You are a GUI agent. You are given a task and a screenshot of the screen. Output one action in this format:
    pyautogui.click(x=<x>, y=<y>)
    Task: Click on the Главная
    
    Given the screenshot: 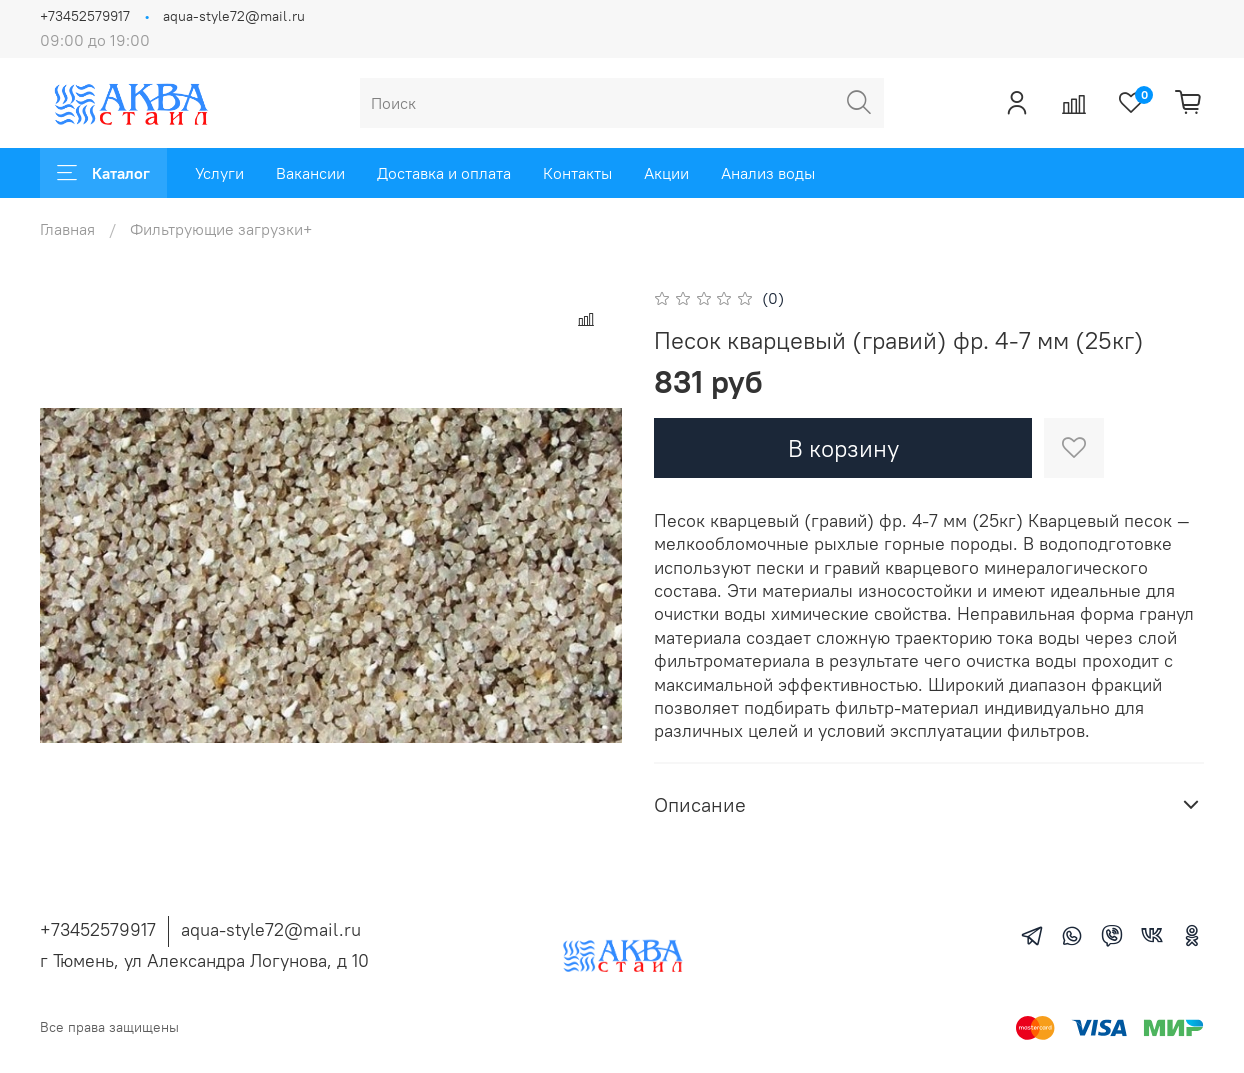 What is the action you would take?
    pyautogui.click(x=67, y=229)
    